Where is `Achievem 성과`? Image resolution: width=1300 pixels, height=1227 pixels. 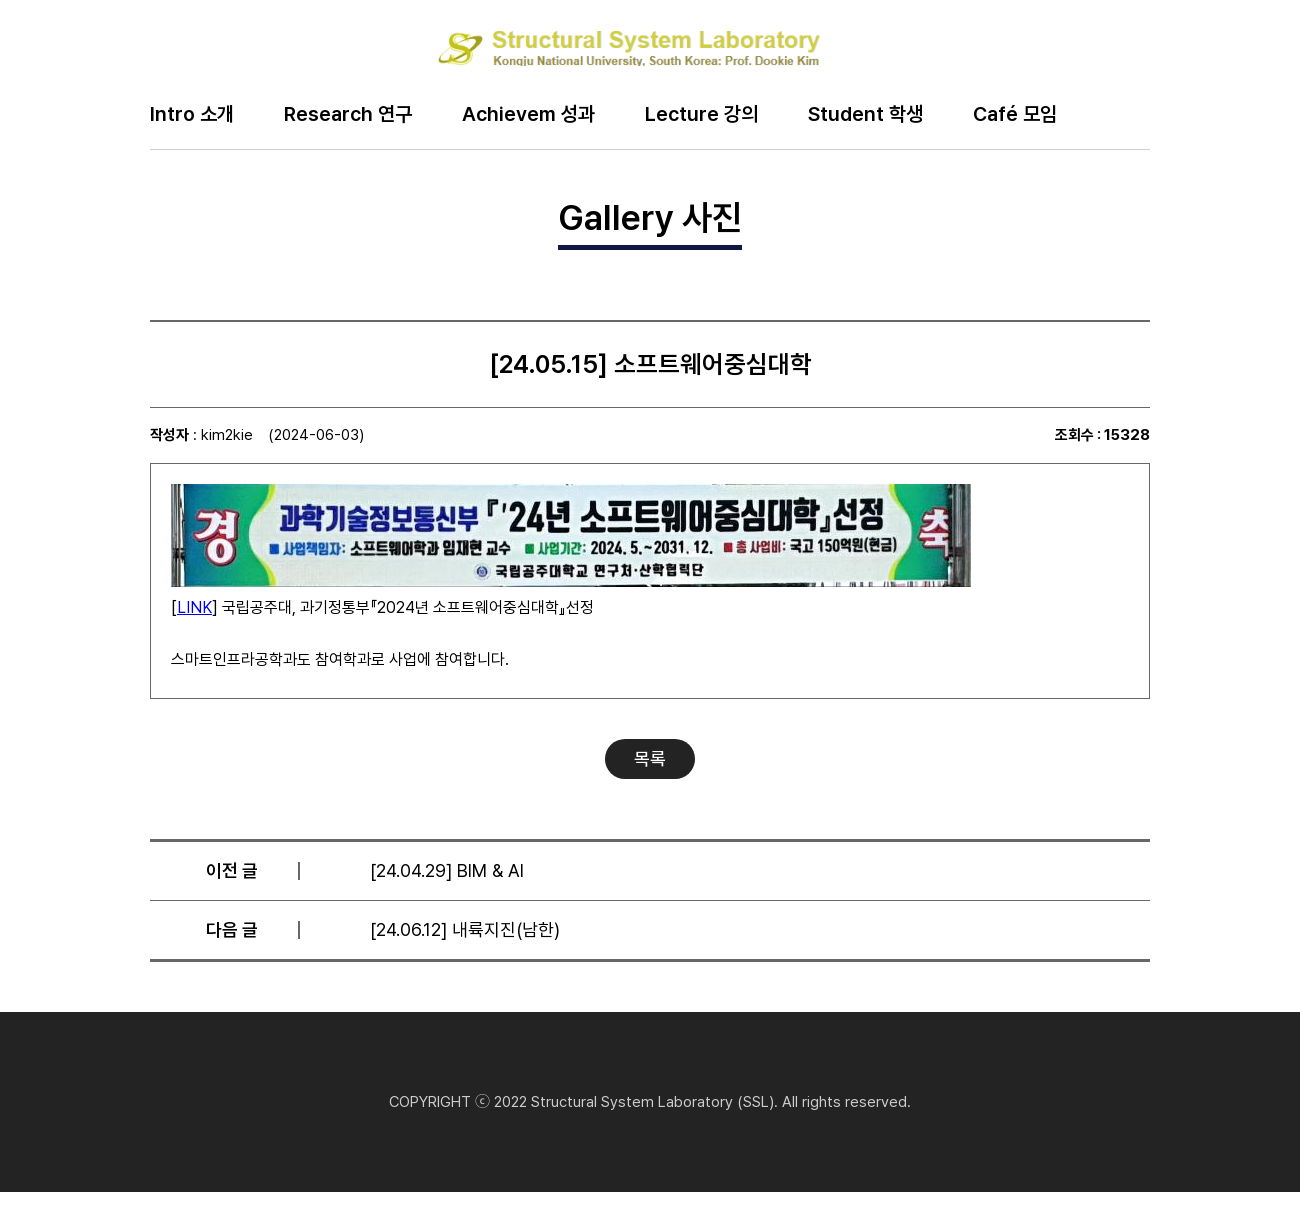
Achievem 성과 is located at coordinates (528, 115).